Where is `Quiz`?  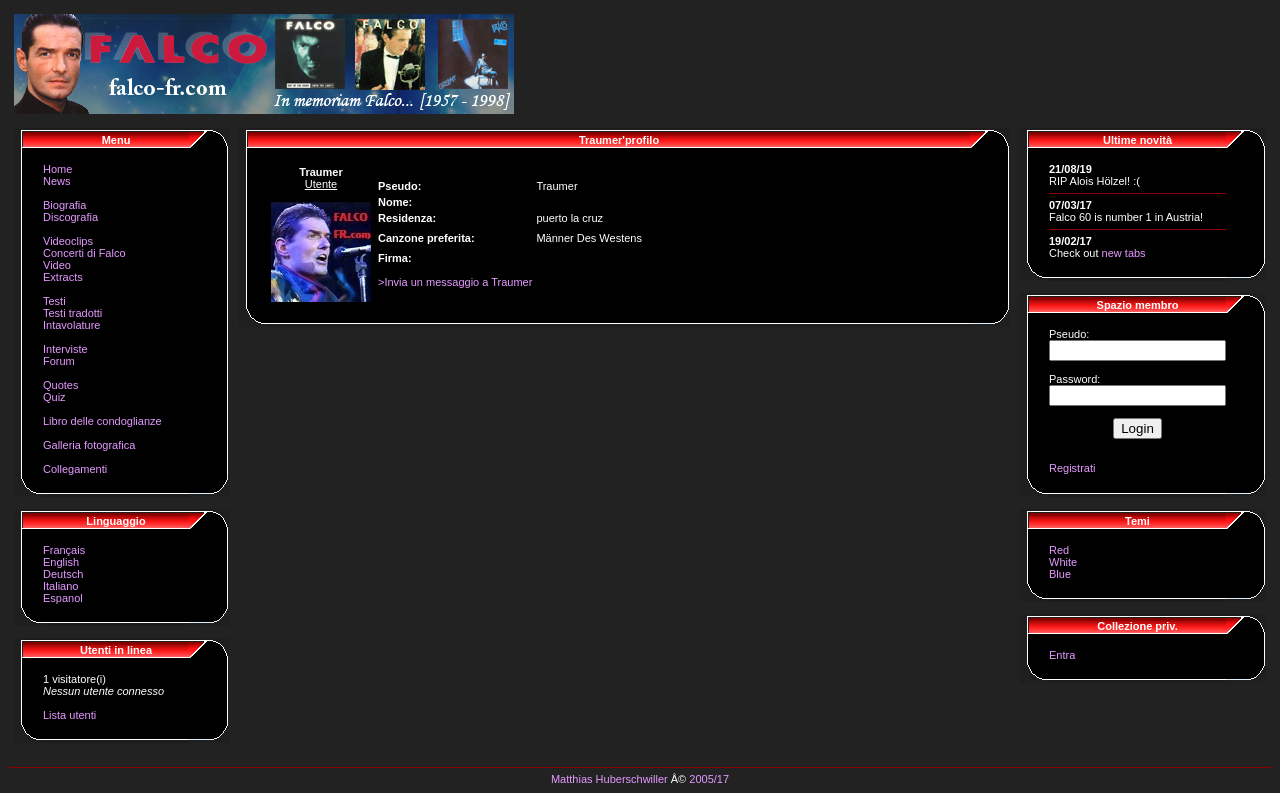 Quiz is located at coordinates (54, 397).